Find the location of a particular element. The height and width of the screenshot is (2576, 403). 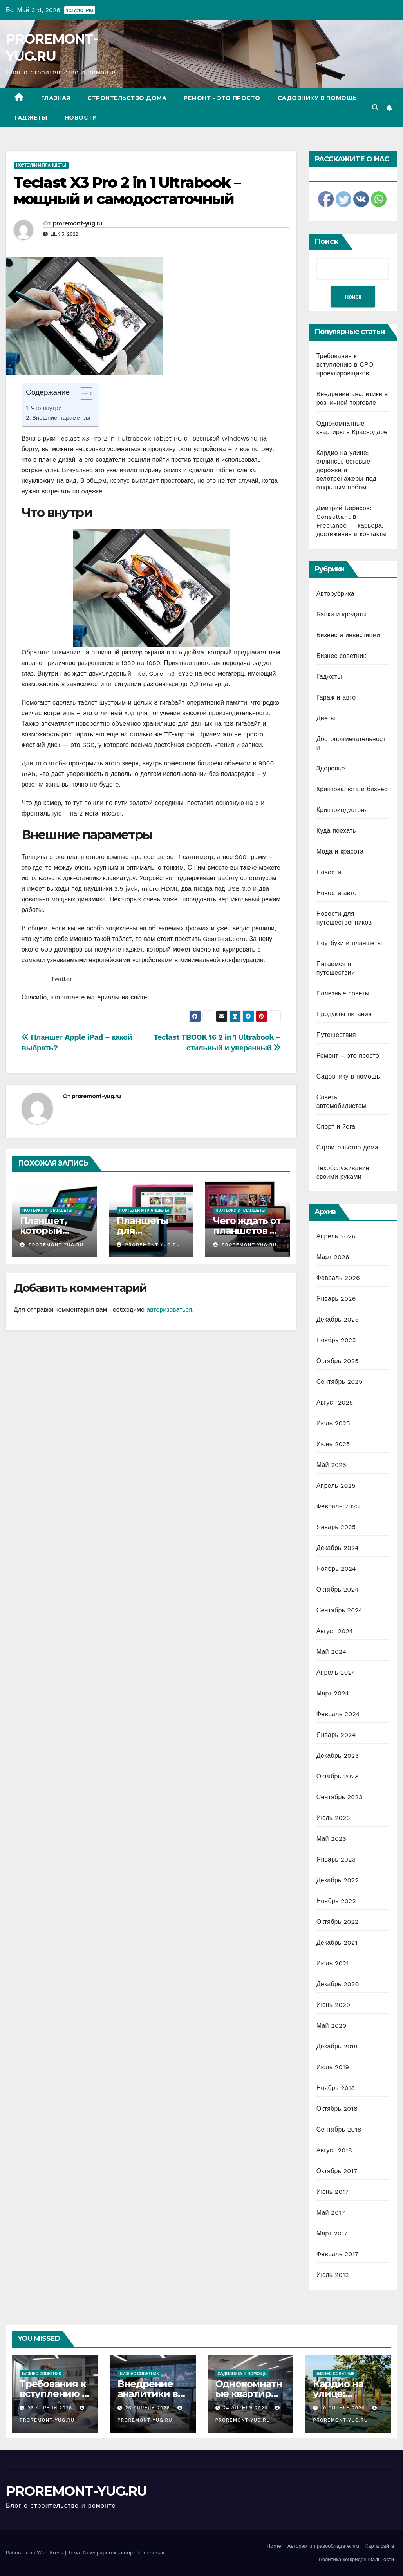

Бизнес и инвестиции is located at coordinates (348, 635).